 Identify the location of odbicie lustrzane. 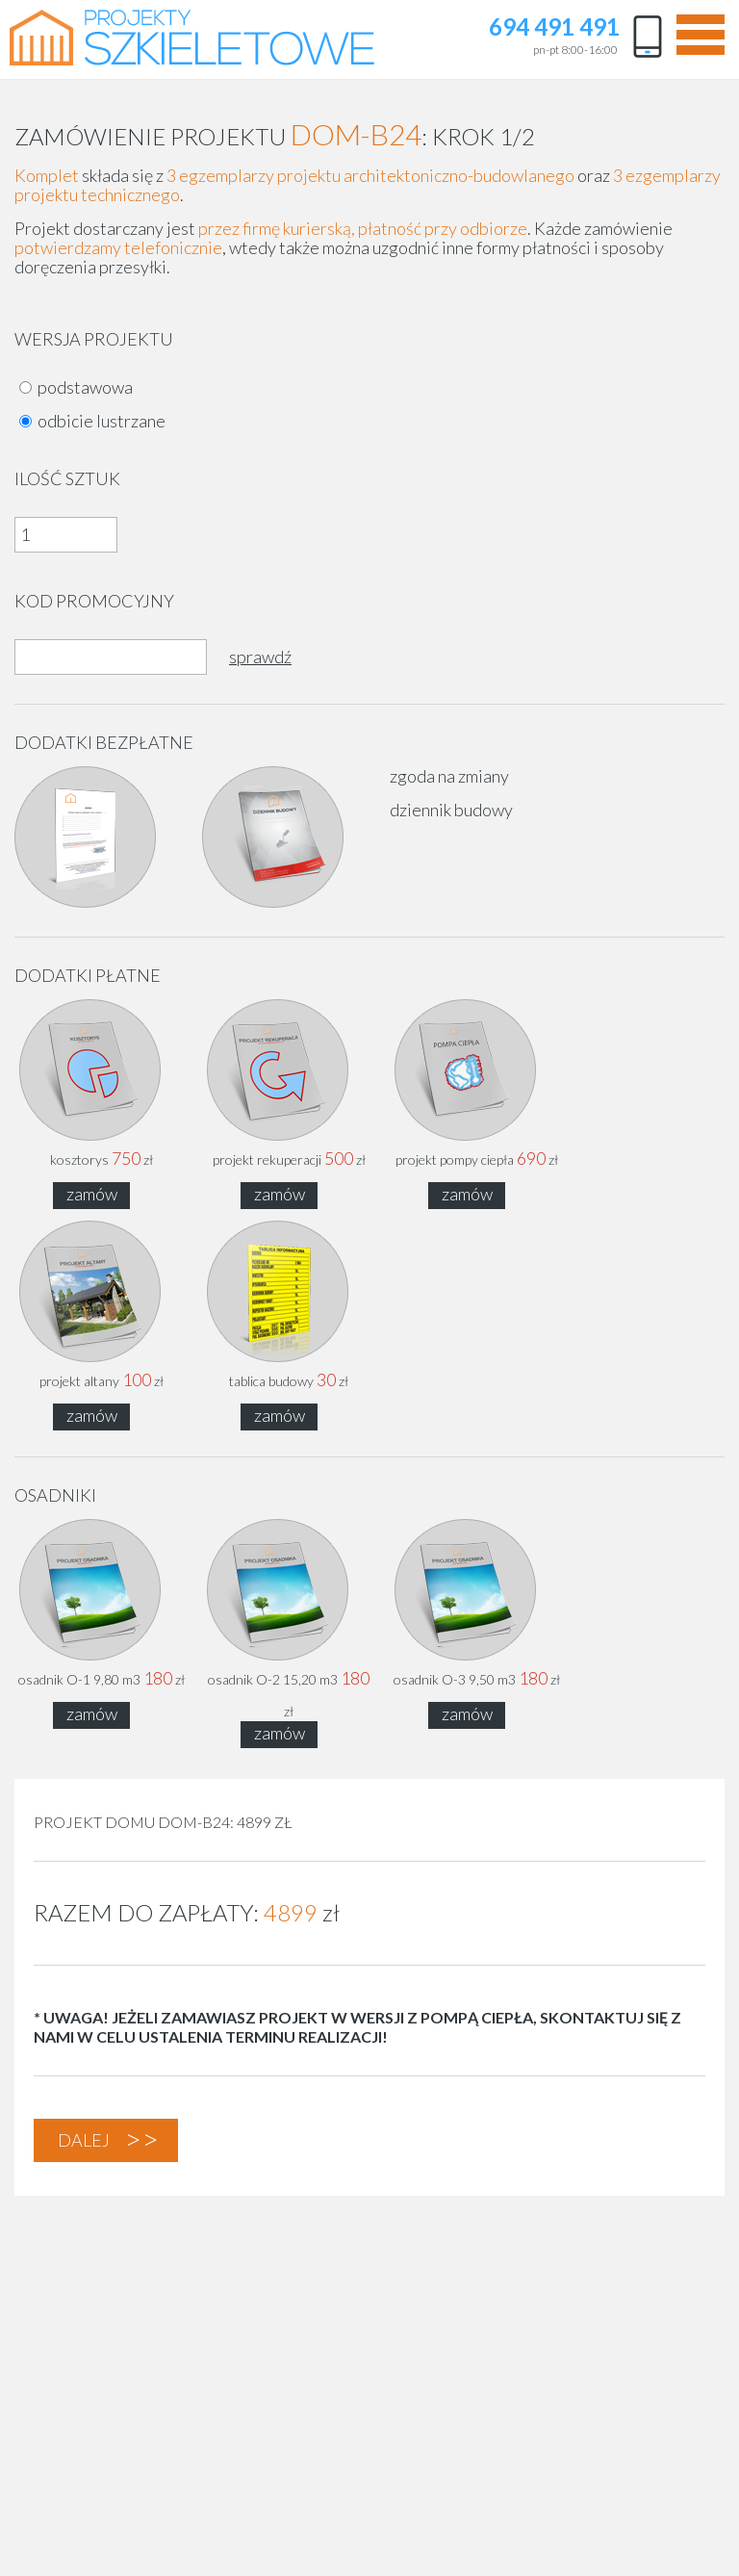
(102, 420).